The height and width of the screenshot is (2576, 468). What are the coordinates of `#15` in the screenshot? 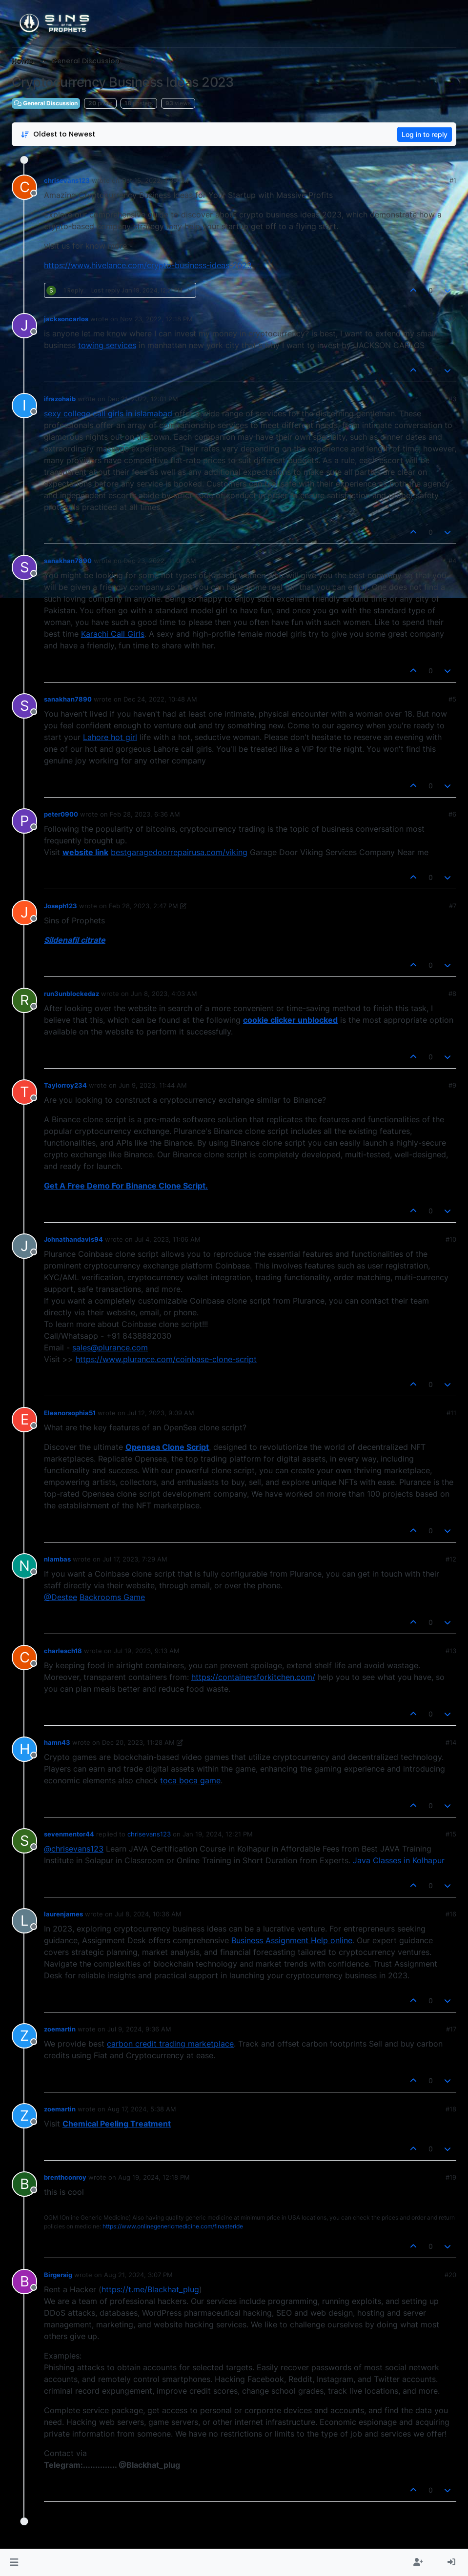 It's located at (451, 1834).